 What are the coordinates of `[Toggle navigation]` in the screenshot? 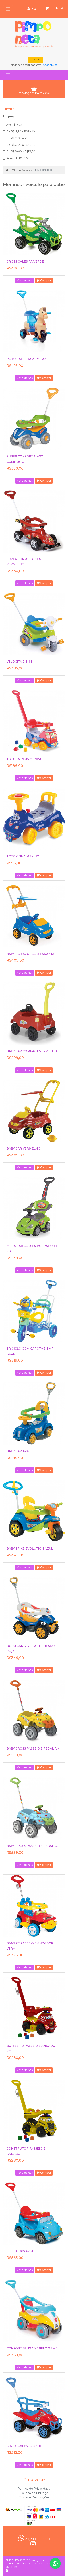 It's located at (8, 8).